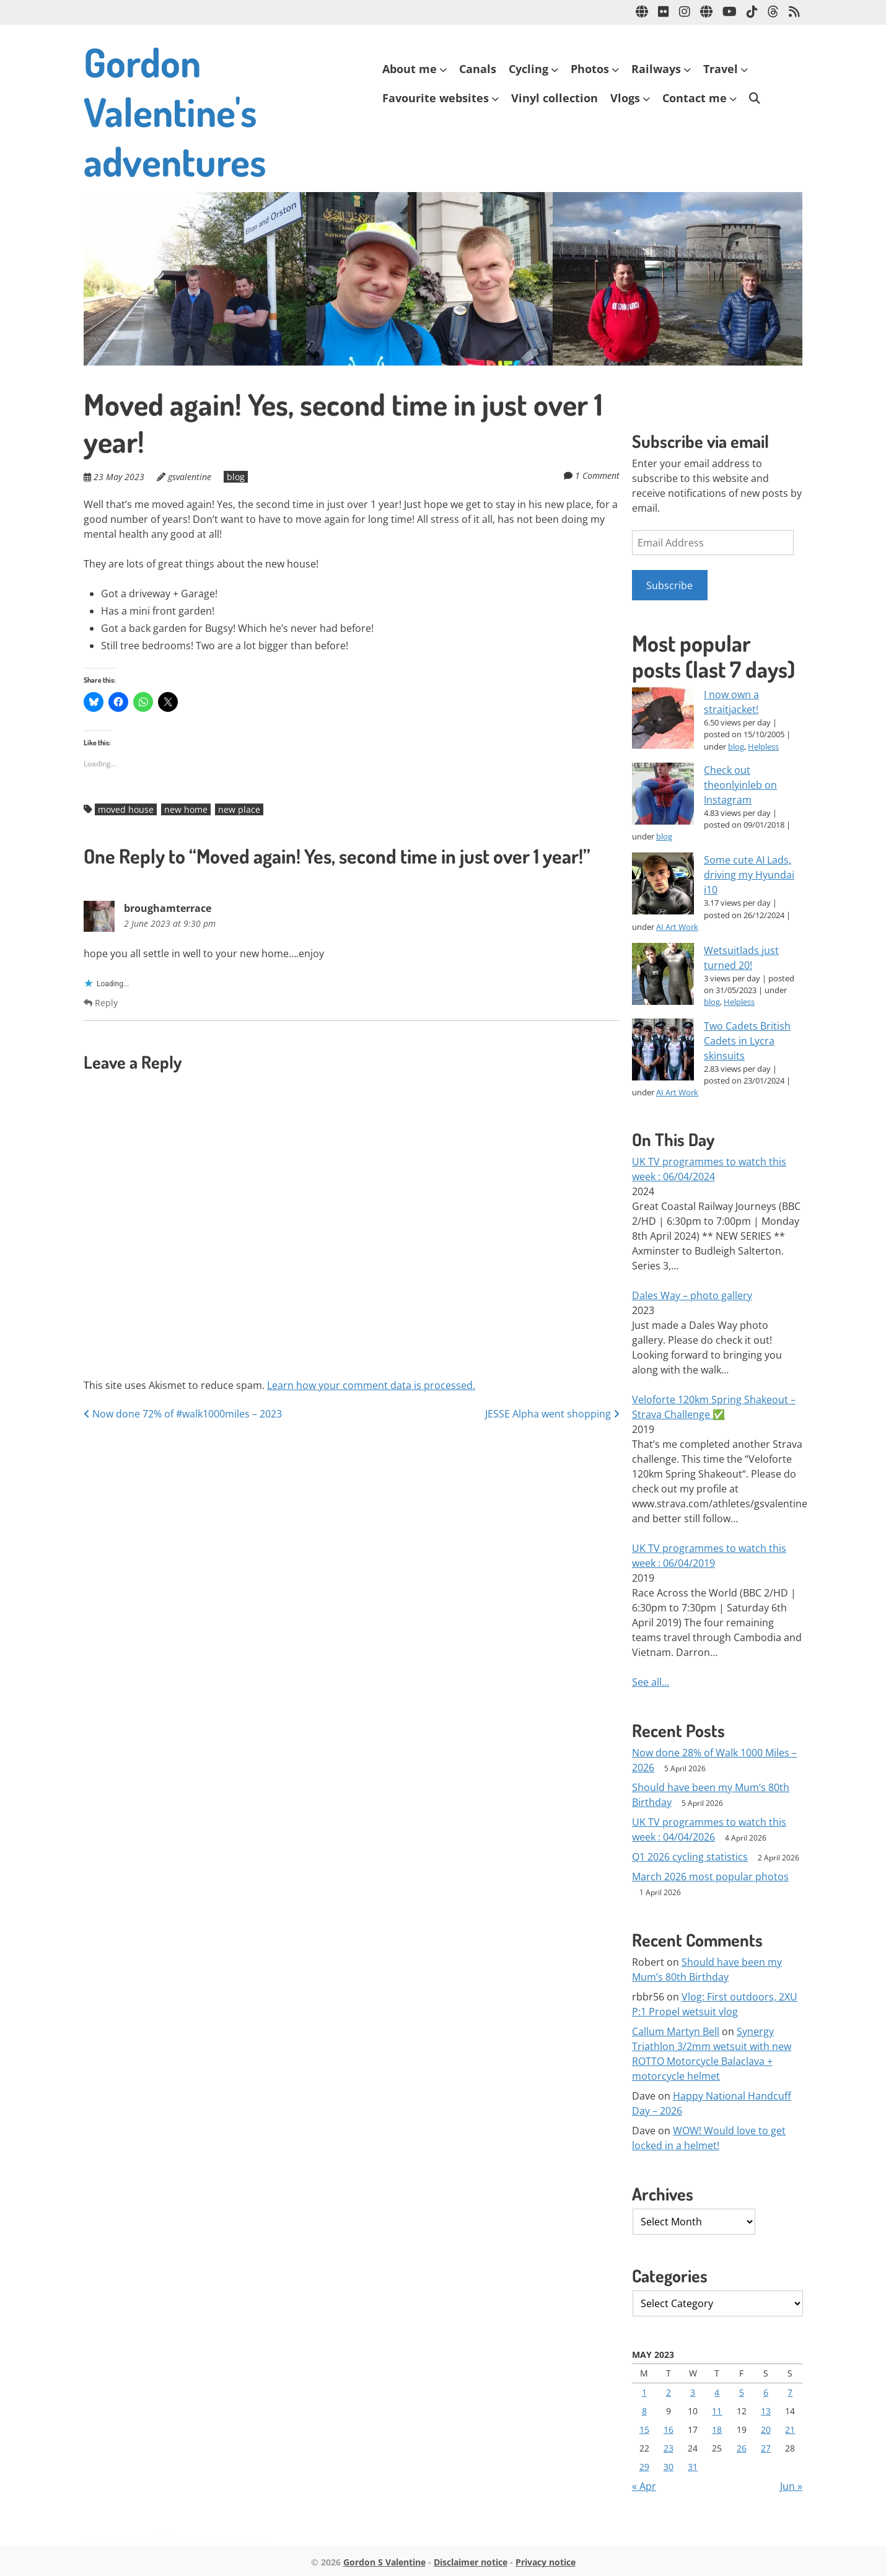 This screenshot has height=2576, width=886. I want to click on 31 [Posts published on 31 May 2023], so click(693, 2467).